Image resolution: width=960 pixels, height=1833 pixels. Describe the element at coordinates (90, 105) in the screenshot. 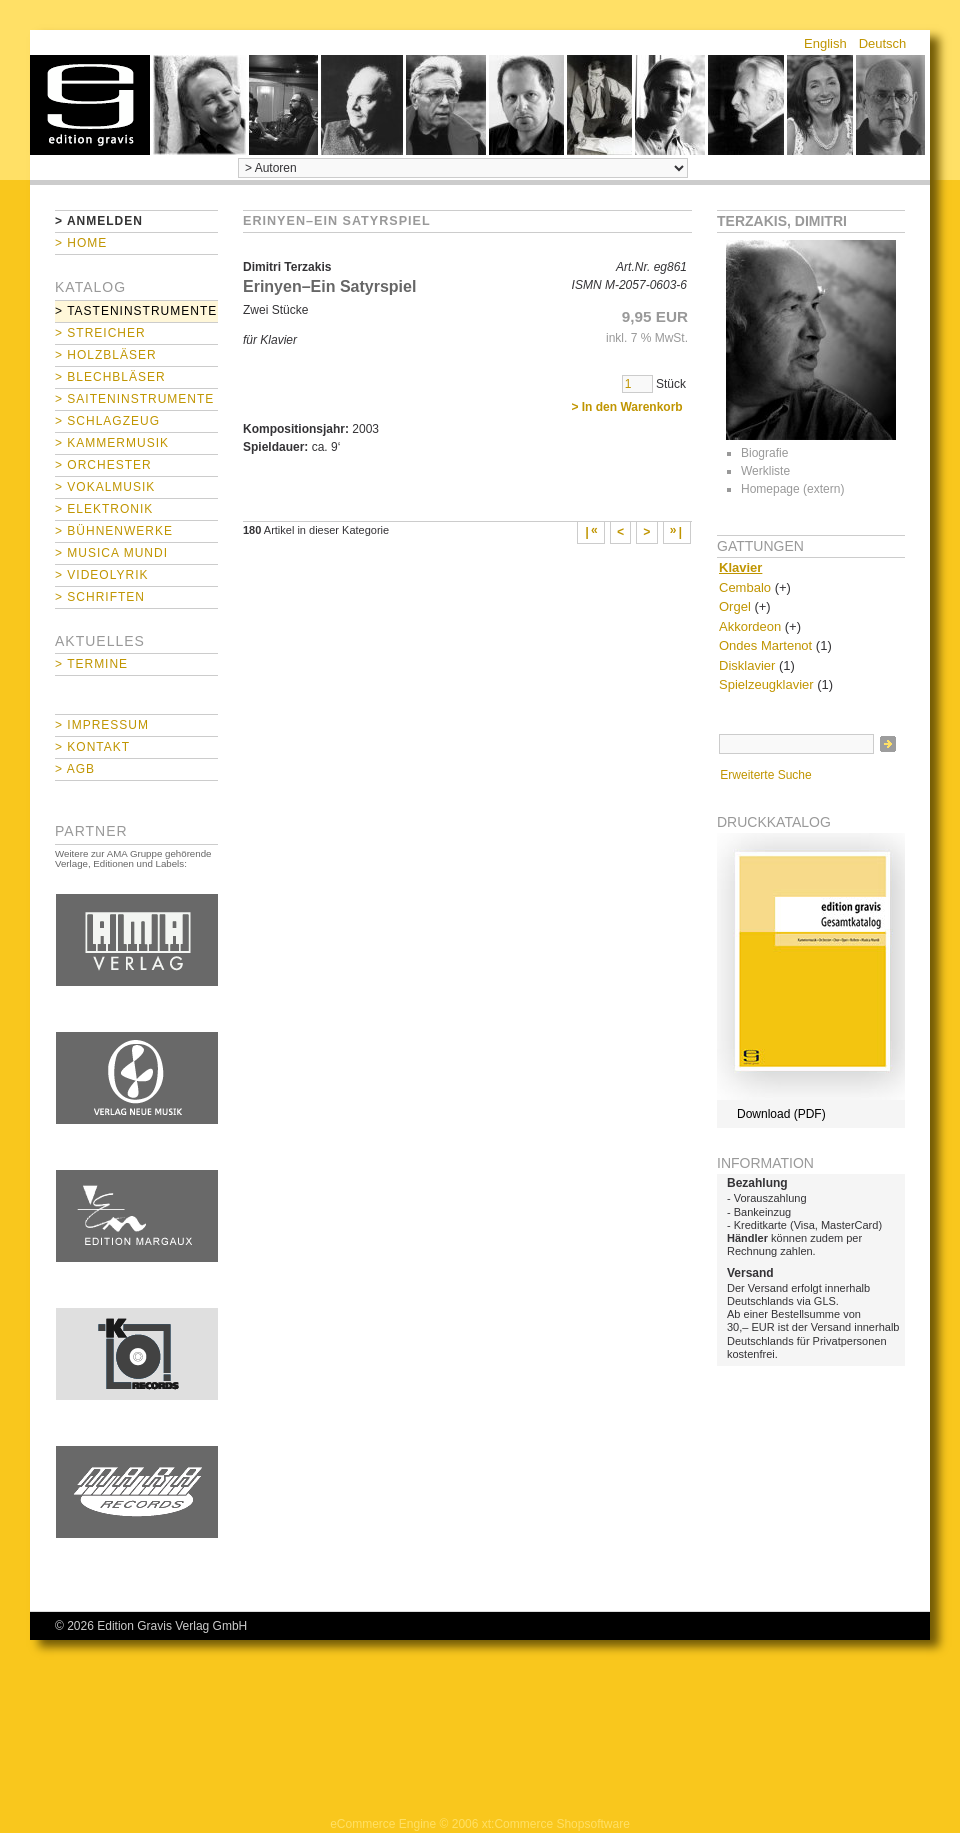

I see `home` at that location.